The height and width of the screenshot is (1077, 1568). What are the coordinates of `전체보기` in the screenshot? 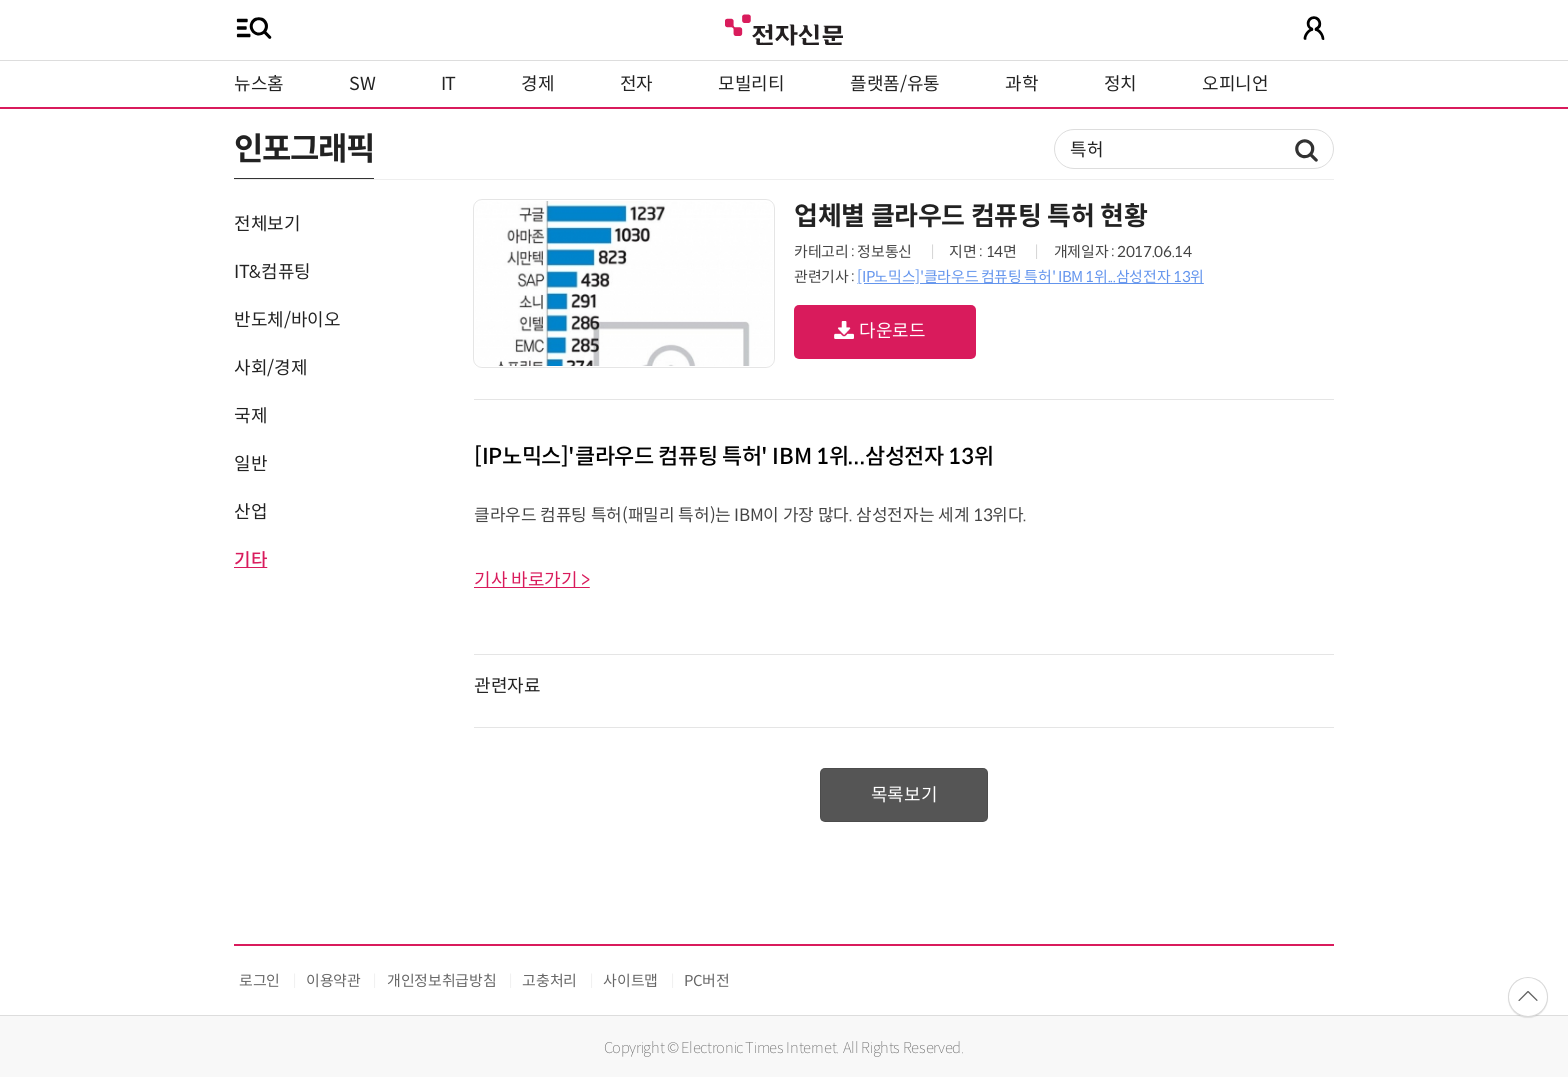 It's located at (267, 224).